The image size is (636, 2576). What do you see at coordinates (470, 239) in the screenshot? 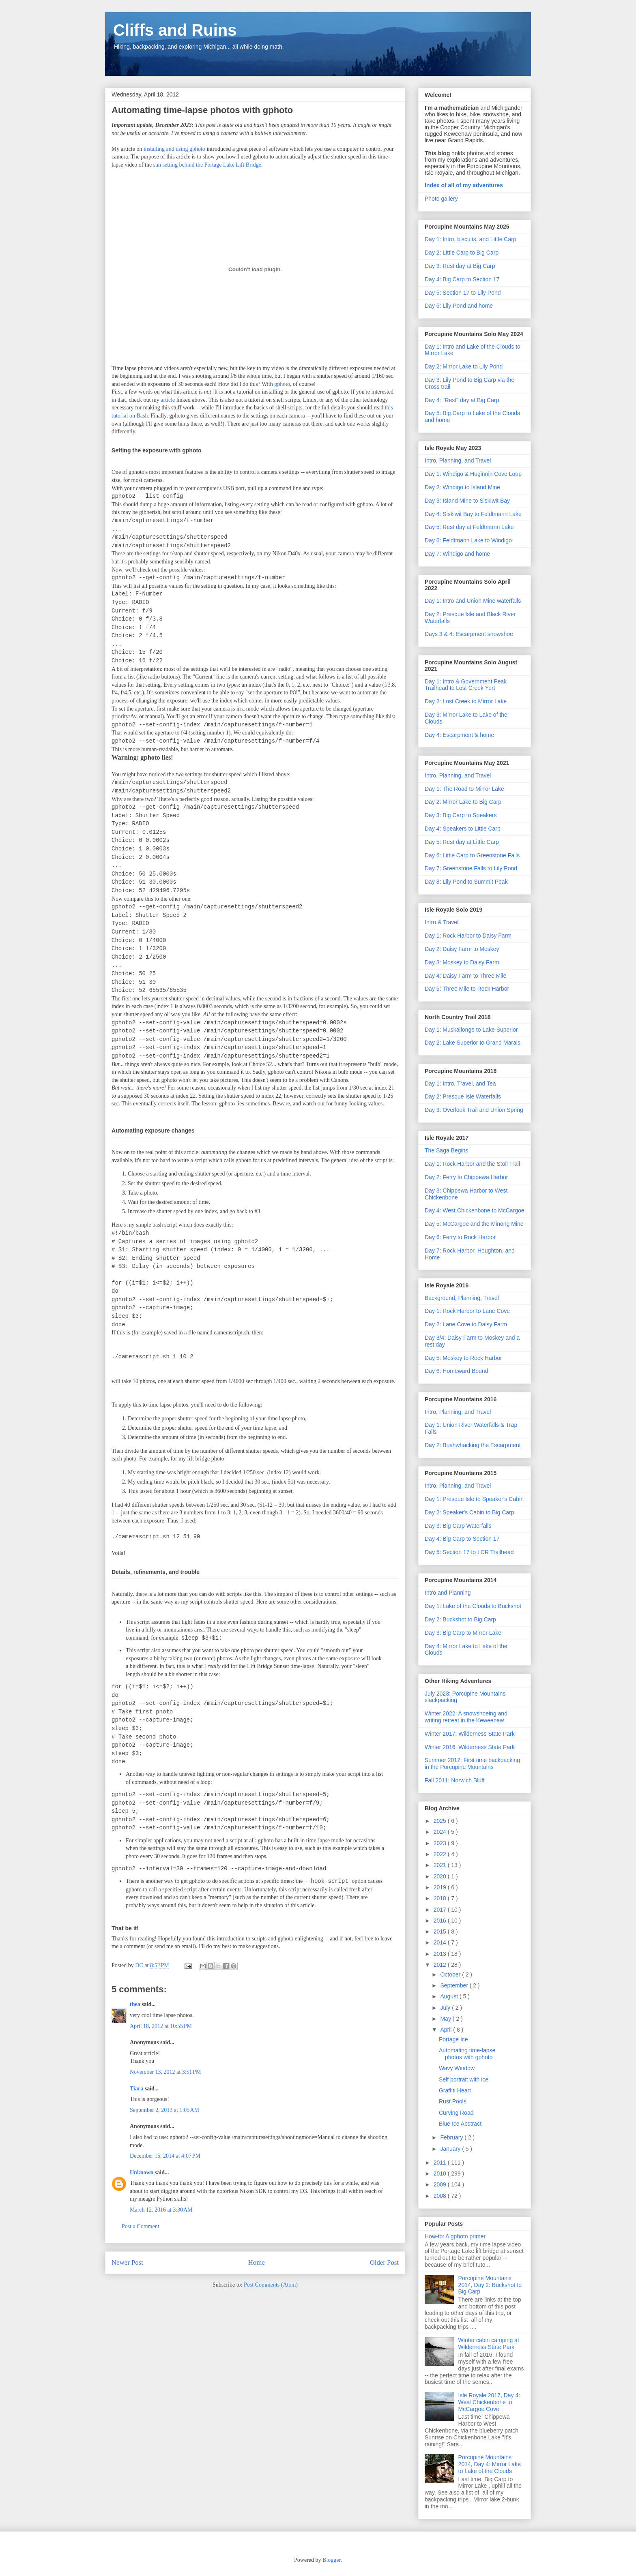
I see `Day 1: Intro, biscuits, and Little Carp` at bounding box center [470, 239].